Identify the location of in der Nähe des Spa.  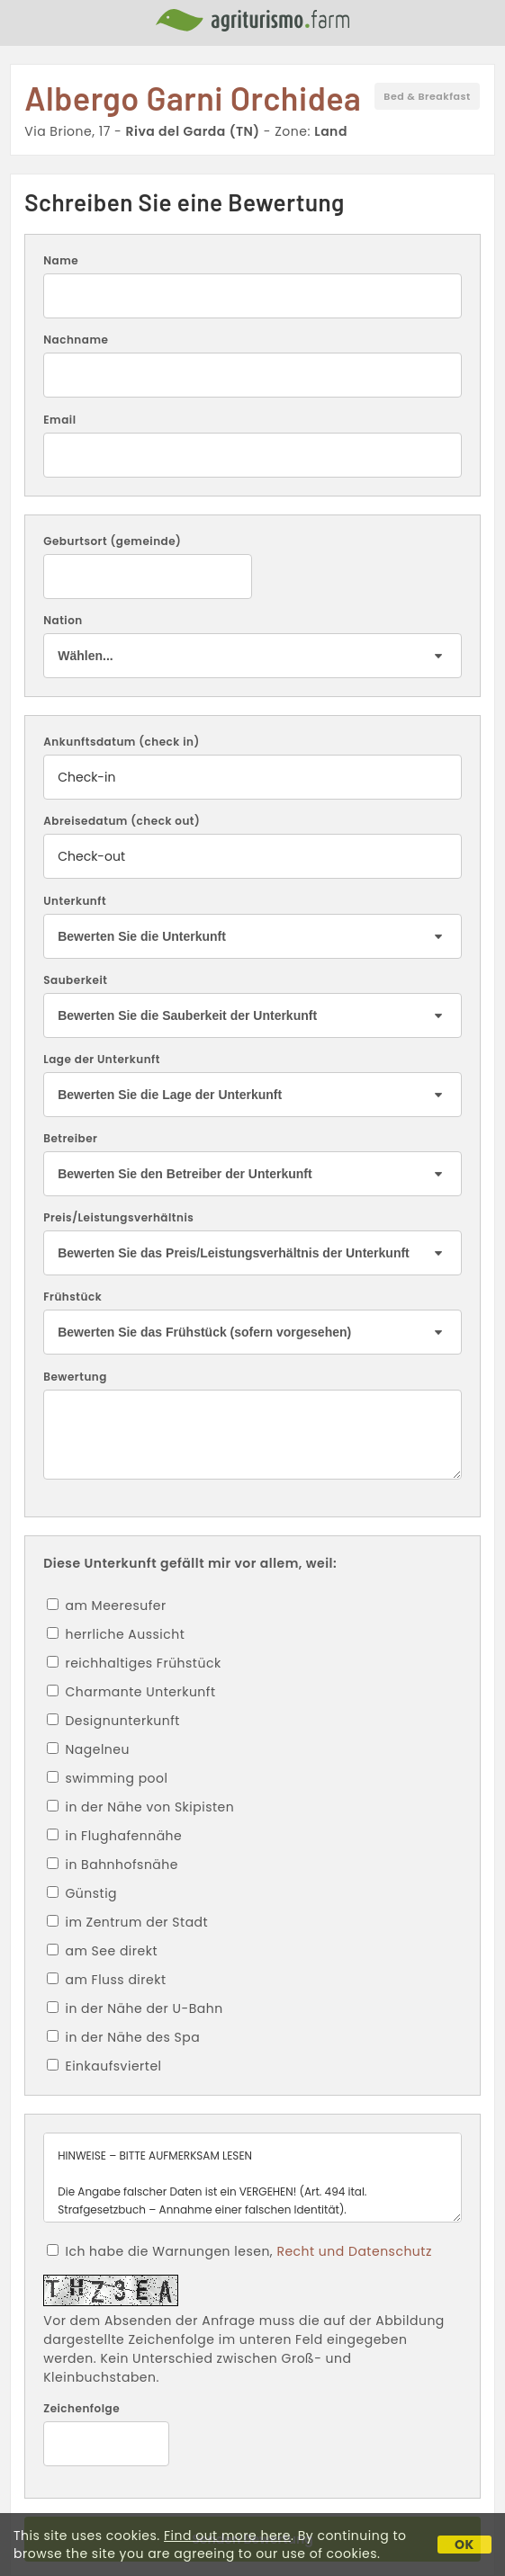
(123, 2037).